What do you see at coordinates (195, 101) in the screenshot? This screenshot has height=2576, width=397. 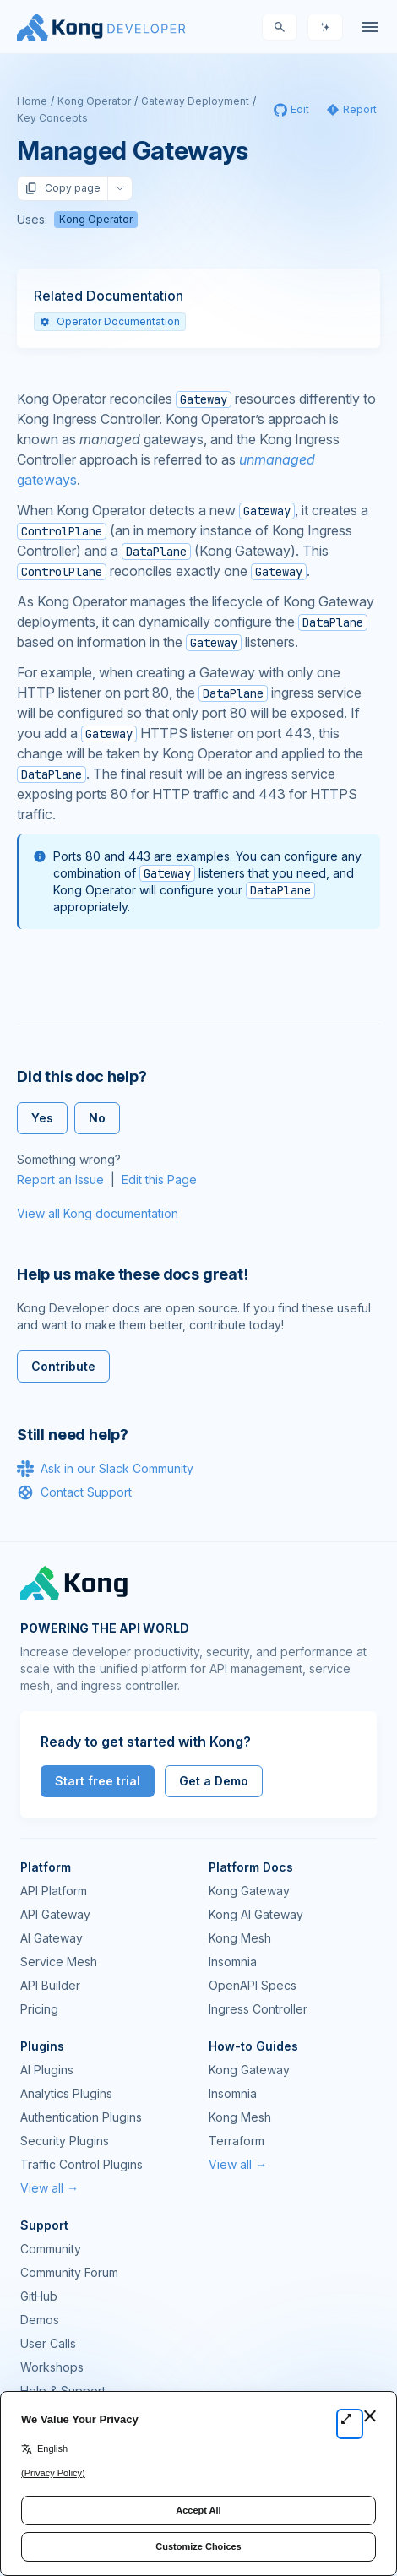 I see `Gateway Deployment` at bounding box center [195, 101].